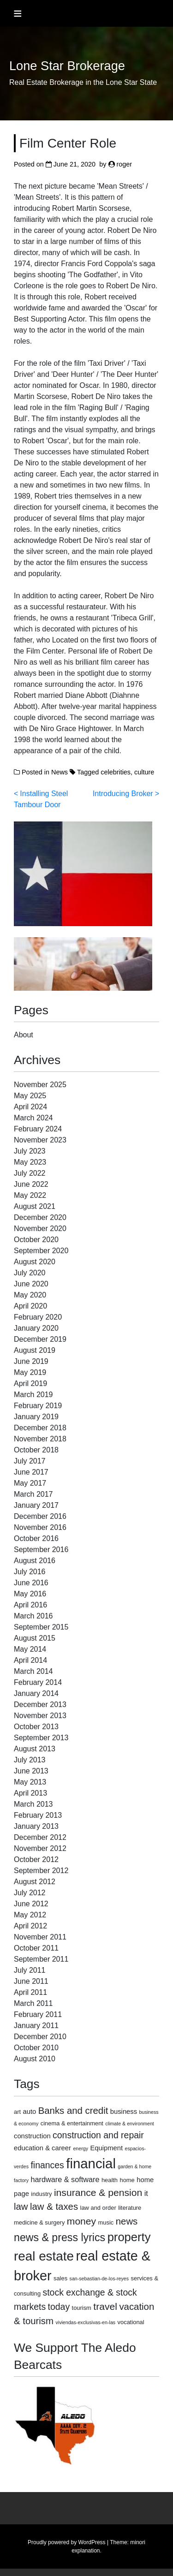  What do you see at coordinates (86, 2550) in the screenshot?
I see `explanation` at bounding box center [86, 2550].